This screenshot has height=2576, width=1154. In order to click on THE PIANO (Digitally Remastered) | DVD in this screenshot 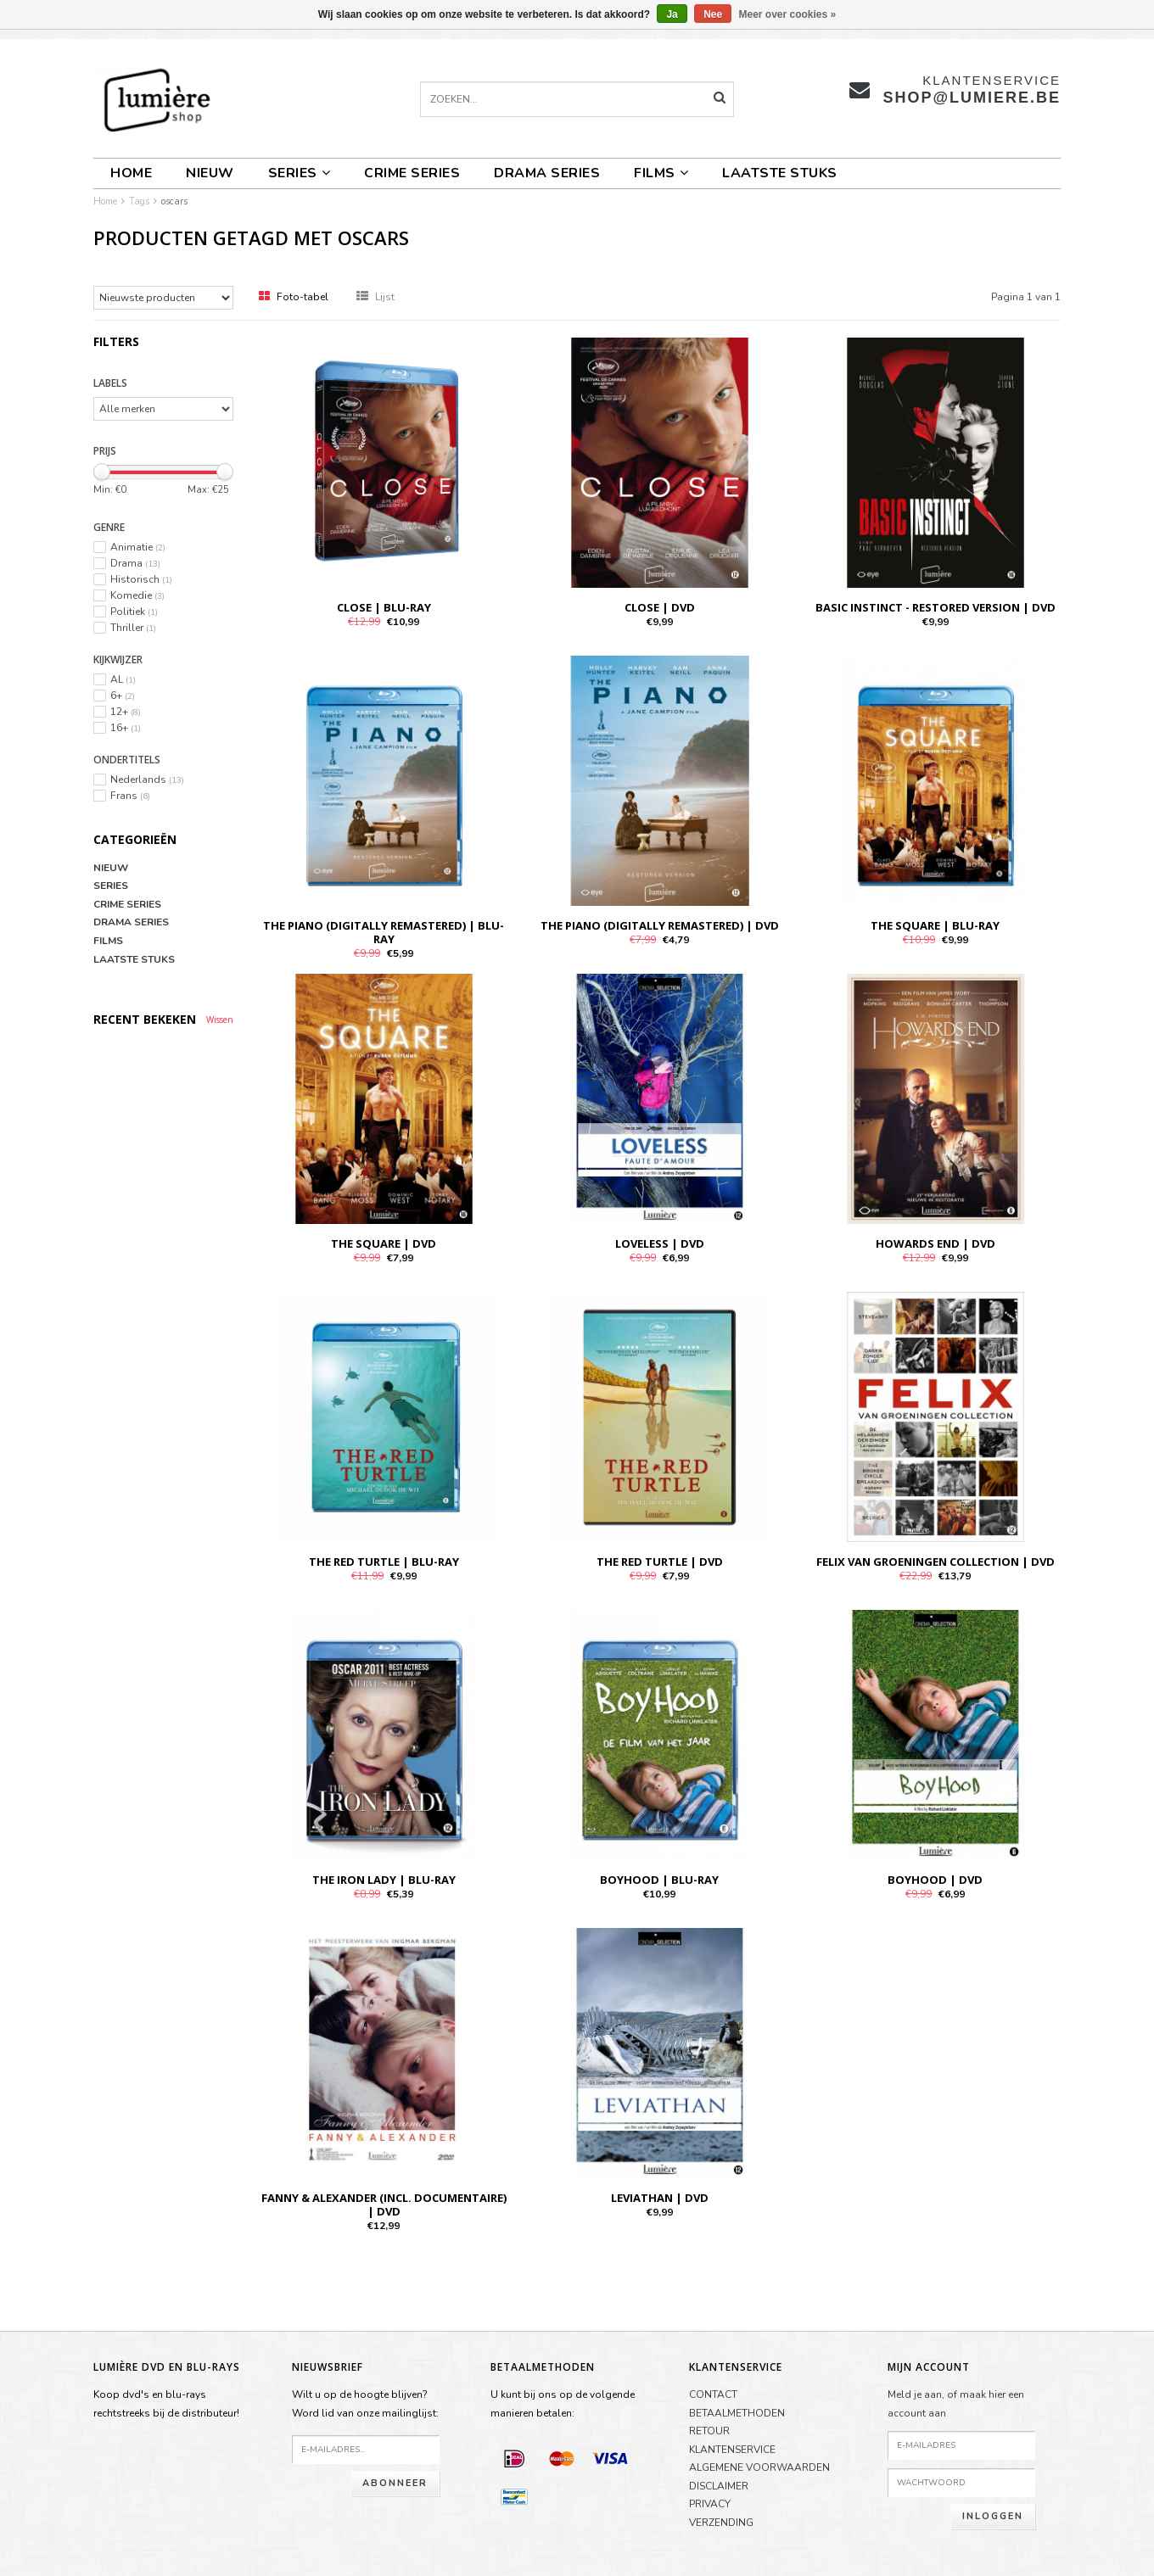, I will do `click(660, 925)`.